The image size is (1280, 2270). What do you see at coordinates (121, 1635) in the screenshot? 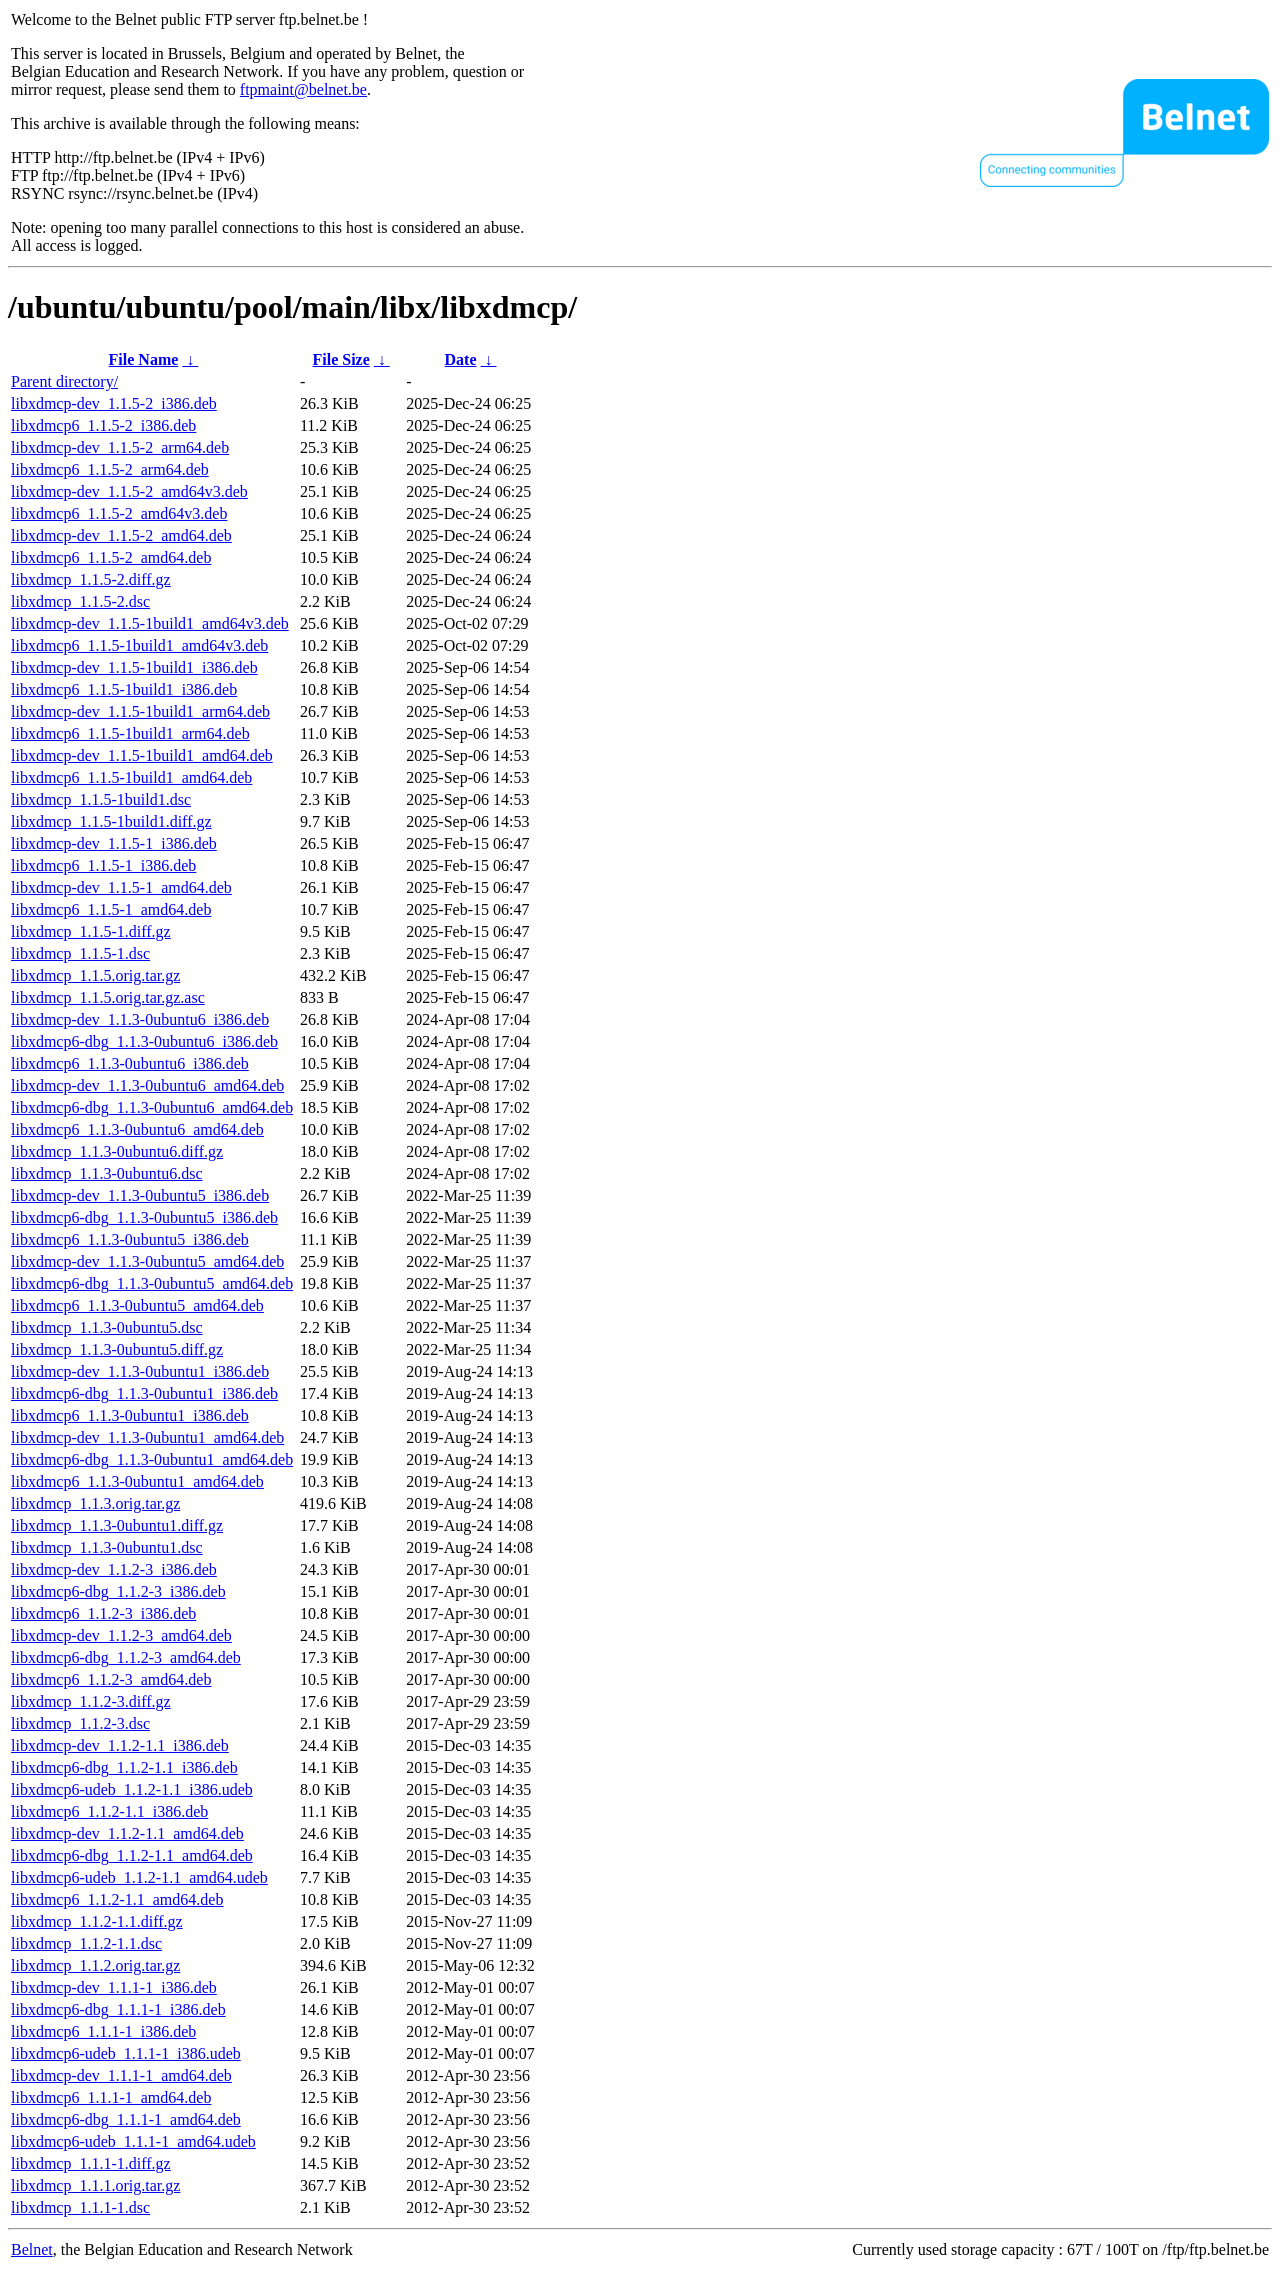
I see `libxdmcp-dev_1.1.2-3_amd64.deb` at bounding box center [121, 1635].